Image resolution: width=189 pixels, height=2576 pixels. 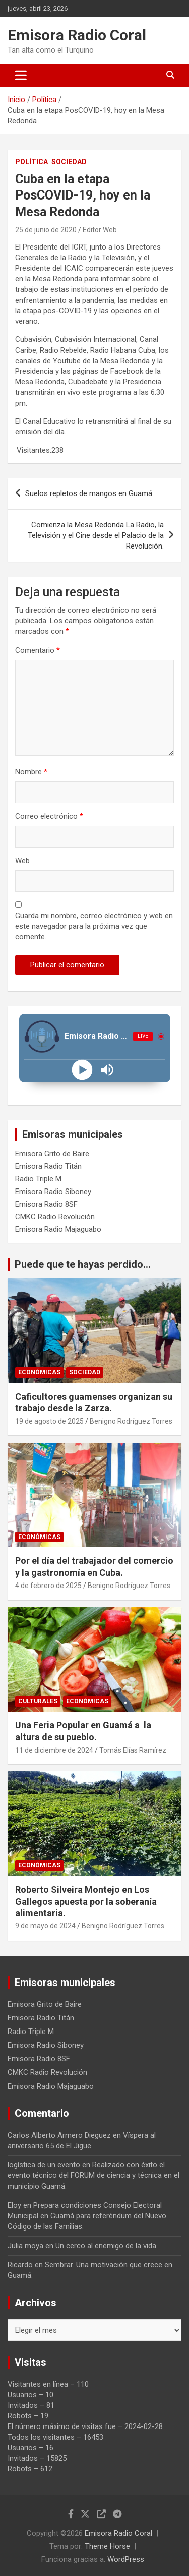 What do you see at coordinates (106, 2245) in the screenshot?
I see `Un cerco al enemigo de la vida.` at bounding box center [106, 2245].